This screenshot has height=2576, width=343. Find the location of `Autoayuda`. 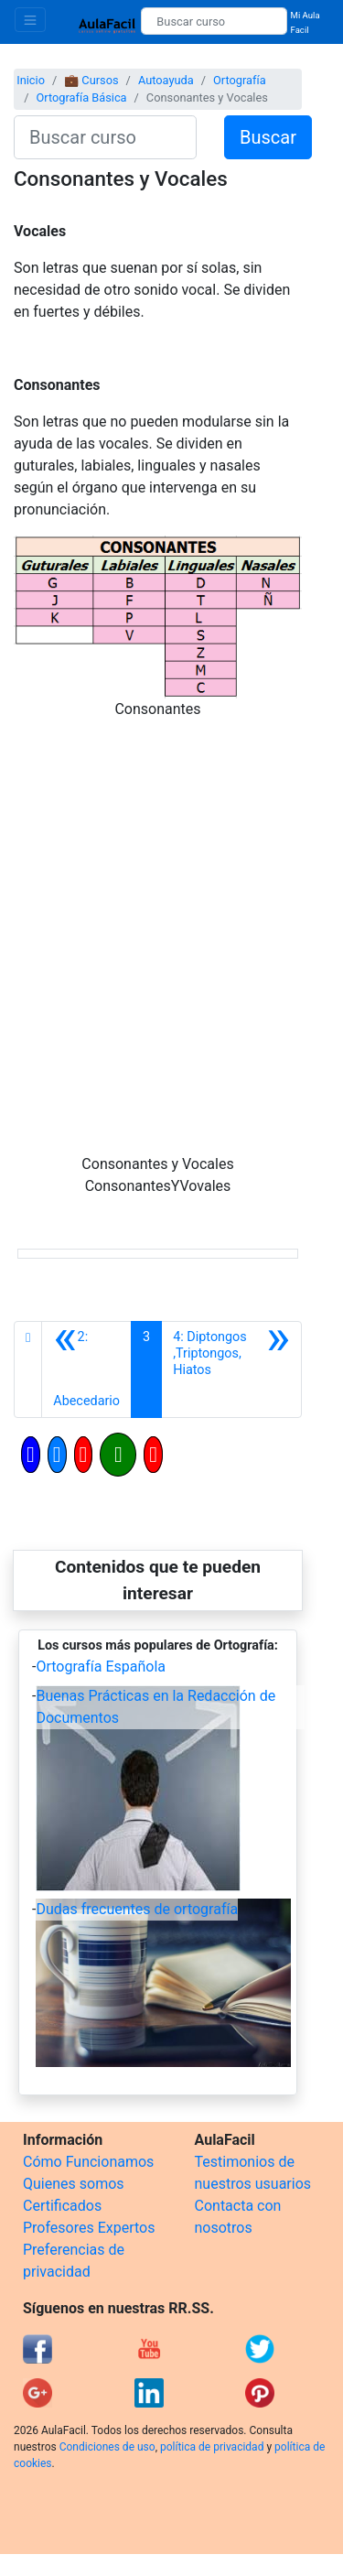

Autoayuda is located at coordinates (166, 80).